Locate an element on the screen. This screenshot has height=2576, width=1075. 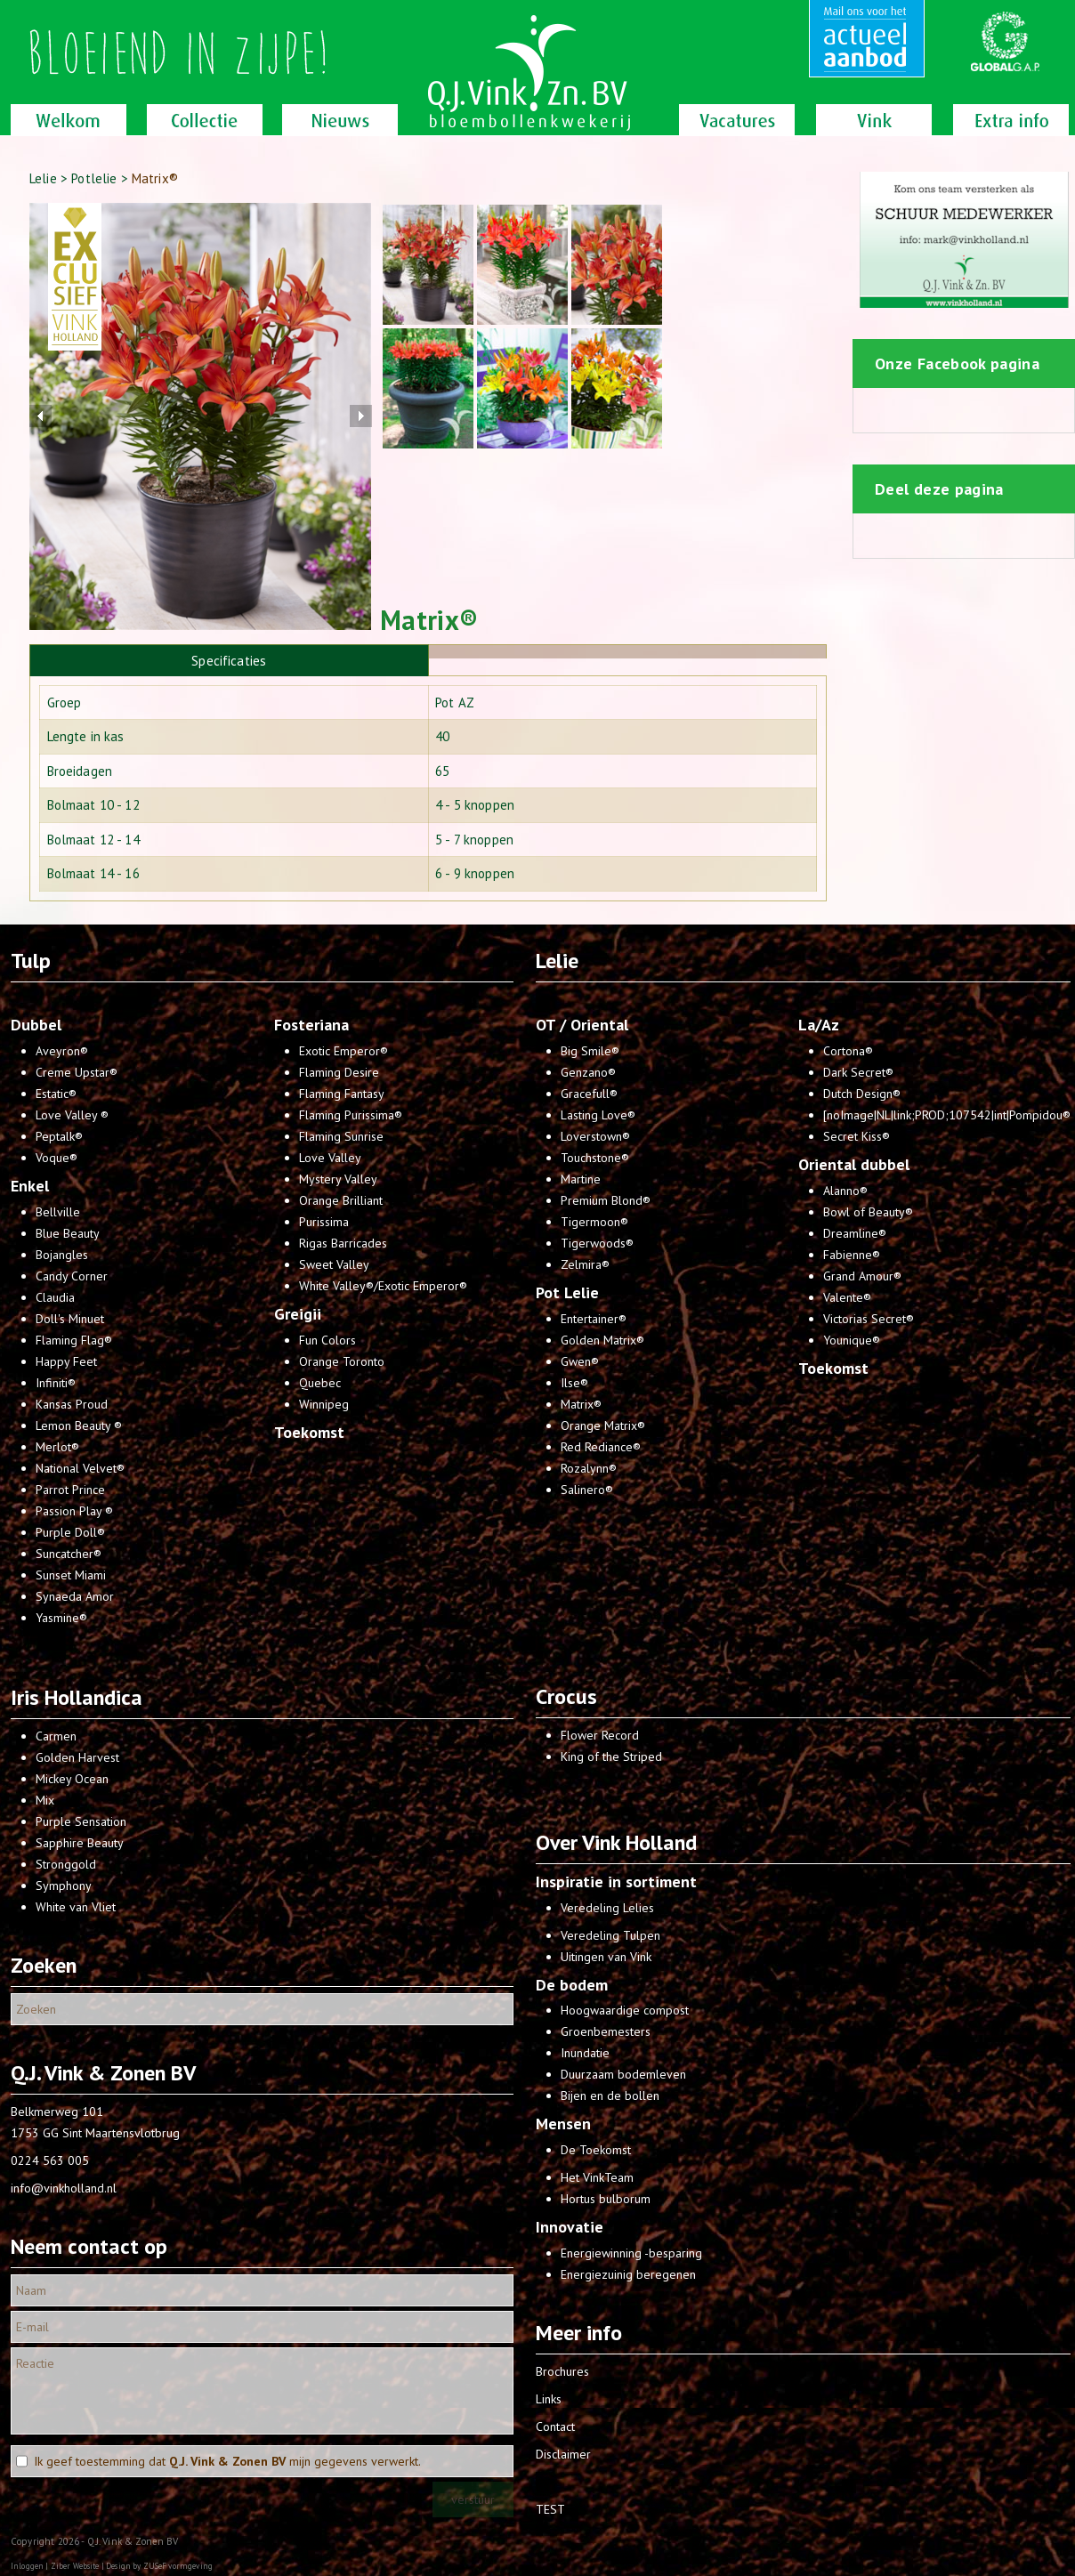
La/Az is located at coordinates (818, 1024).